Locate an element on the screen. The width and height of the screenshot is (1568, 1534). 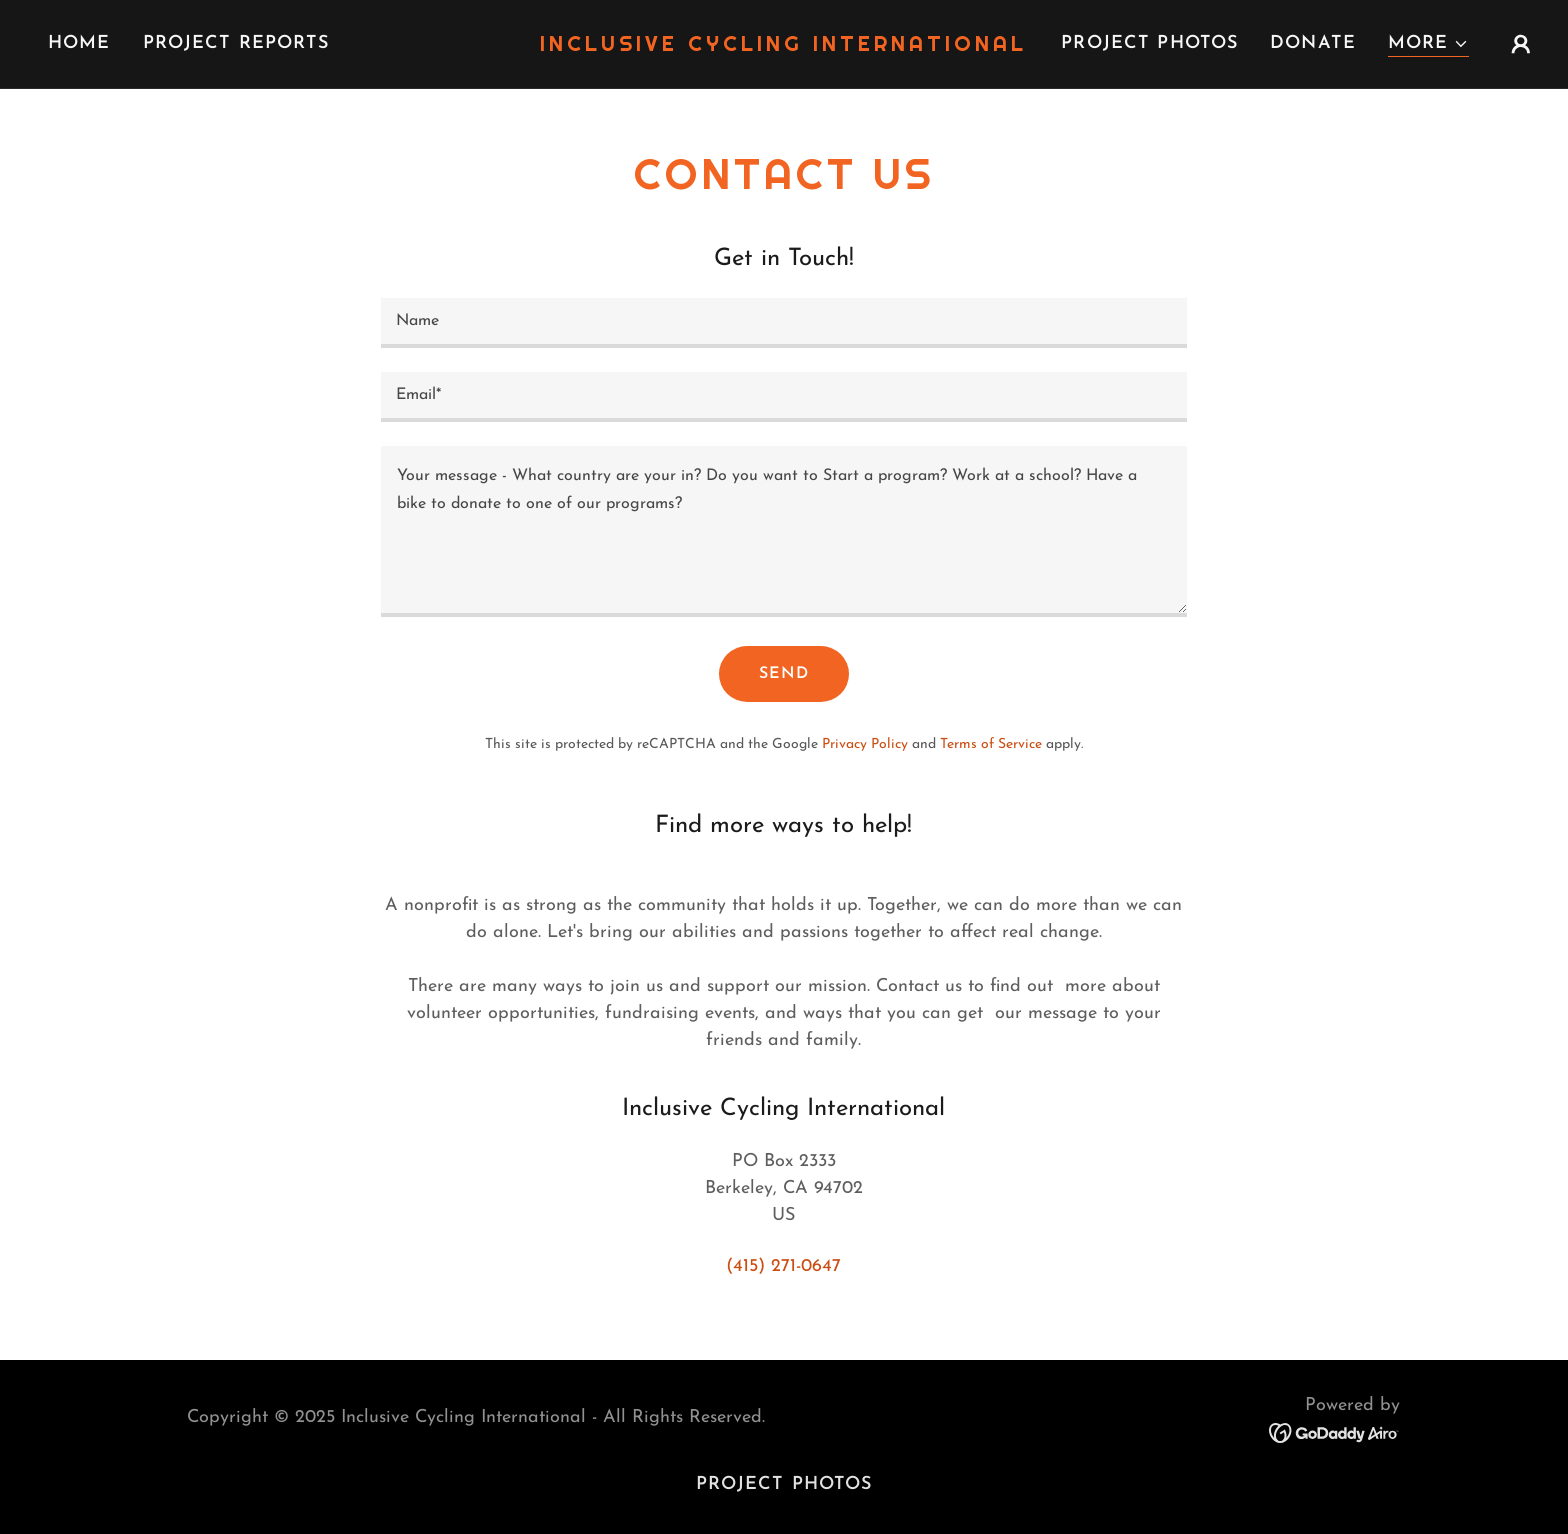
Project Reports [link] is located at coordinates (236, 43).